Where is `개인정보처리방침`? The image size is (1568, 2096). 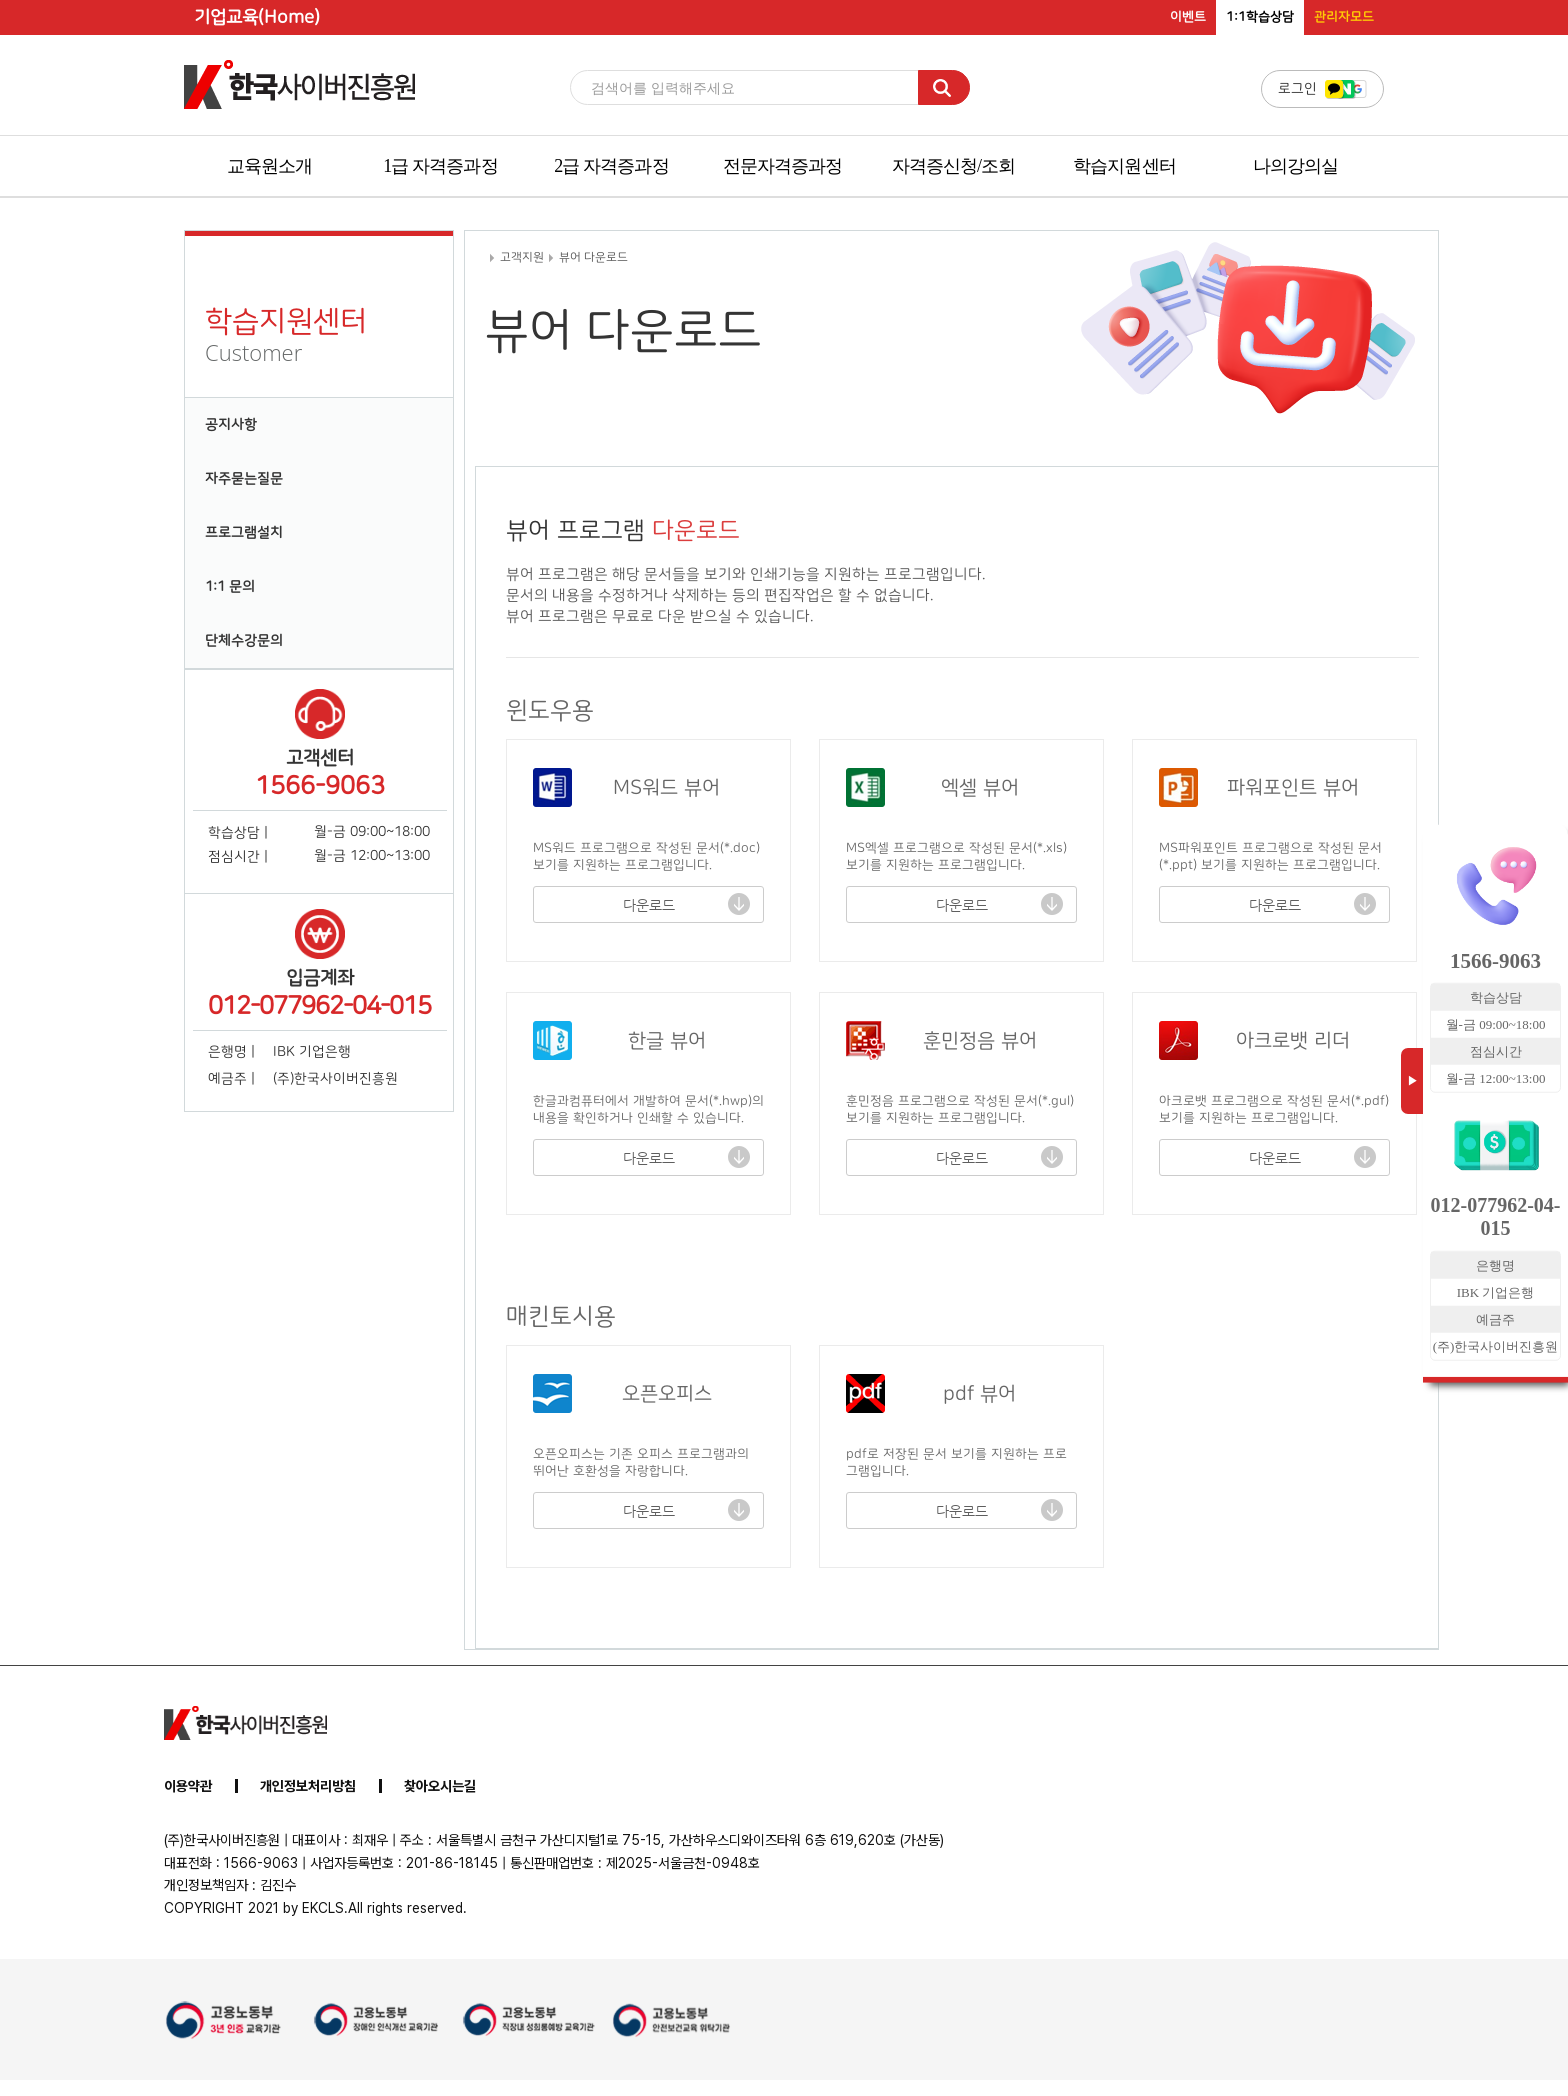 개인정보처리방침 is located at coordinates (308, 1786).